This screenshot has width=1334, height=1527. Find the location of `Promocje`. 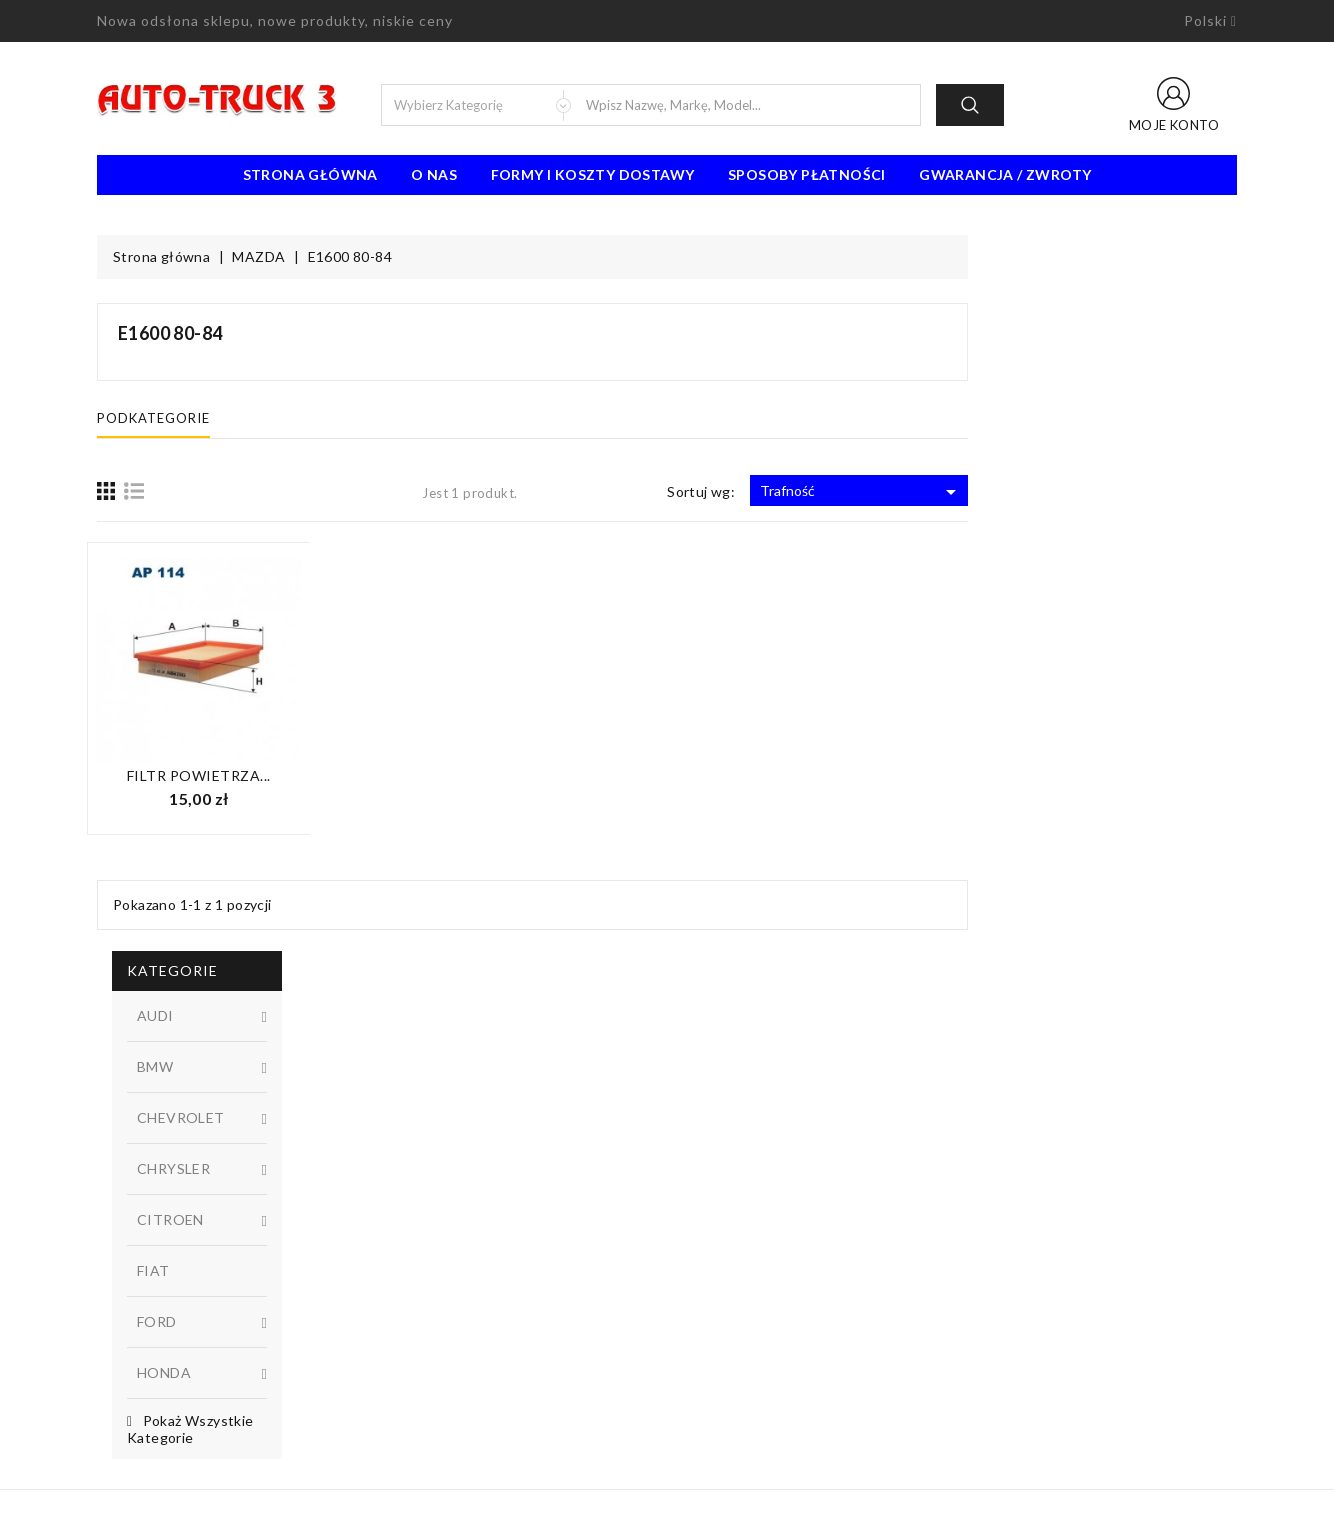

Promocje is located at coordinates (419, 1226).